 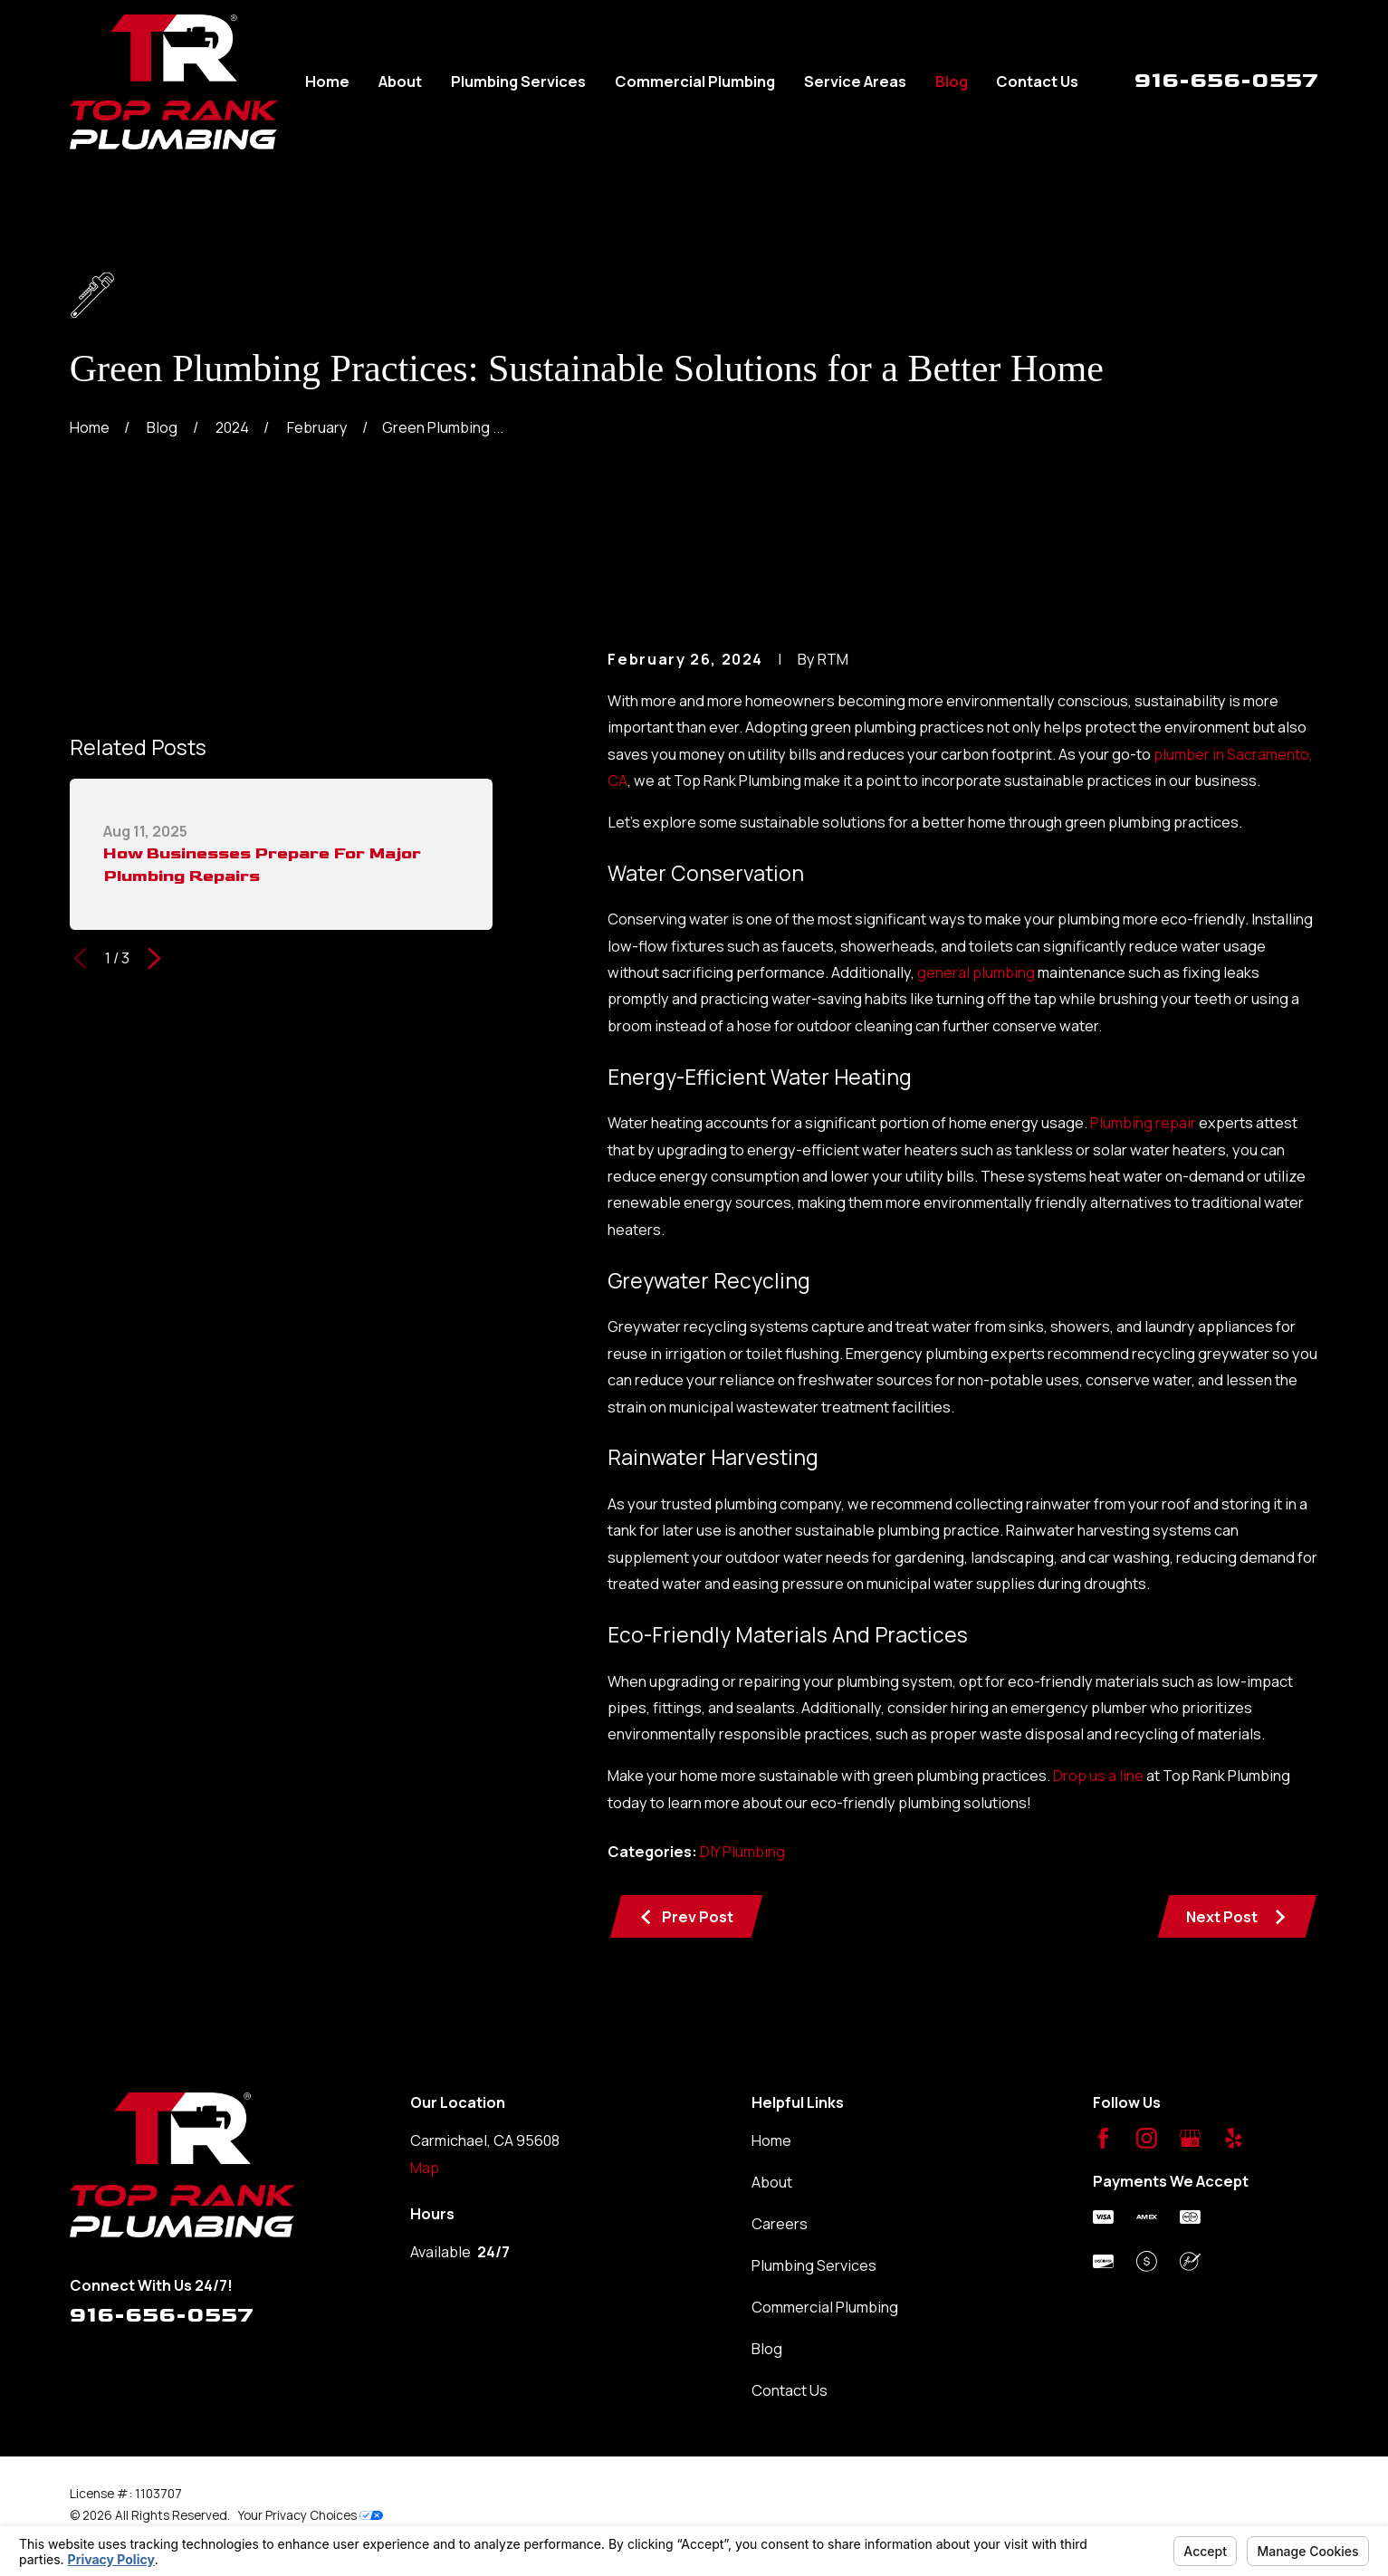 I want to click on [Facebook], so click(x=1103, y=2138).